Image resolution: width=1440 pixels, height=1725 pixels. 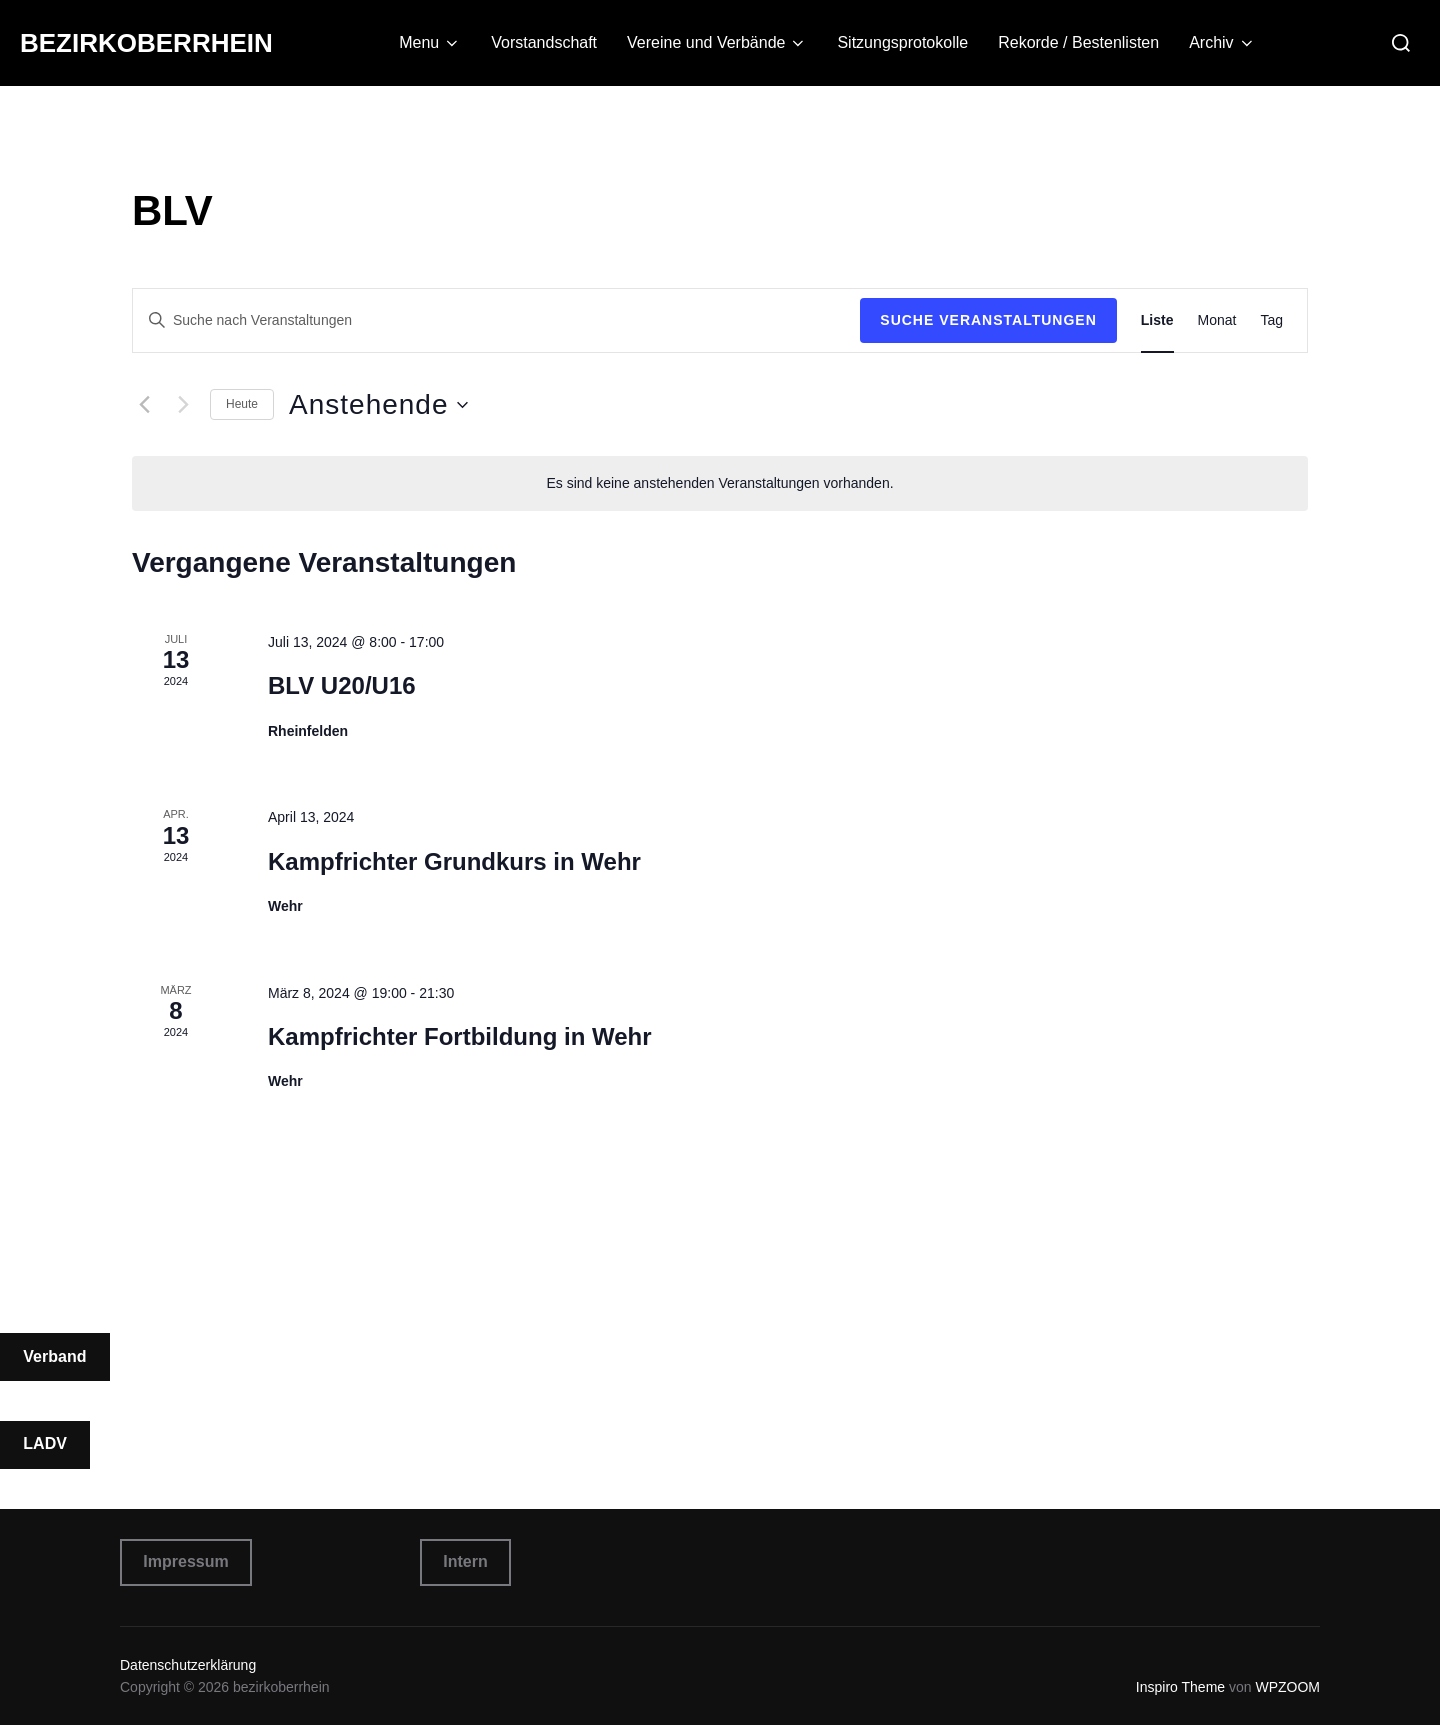 I want to click on Archiv, so click(x=1222, y=43).